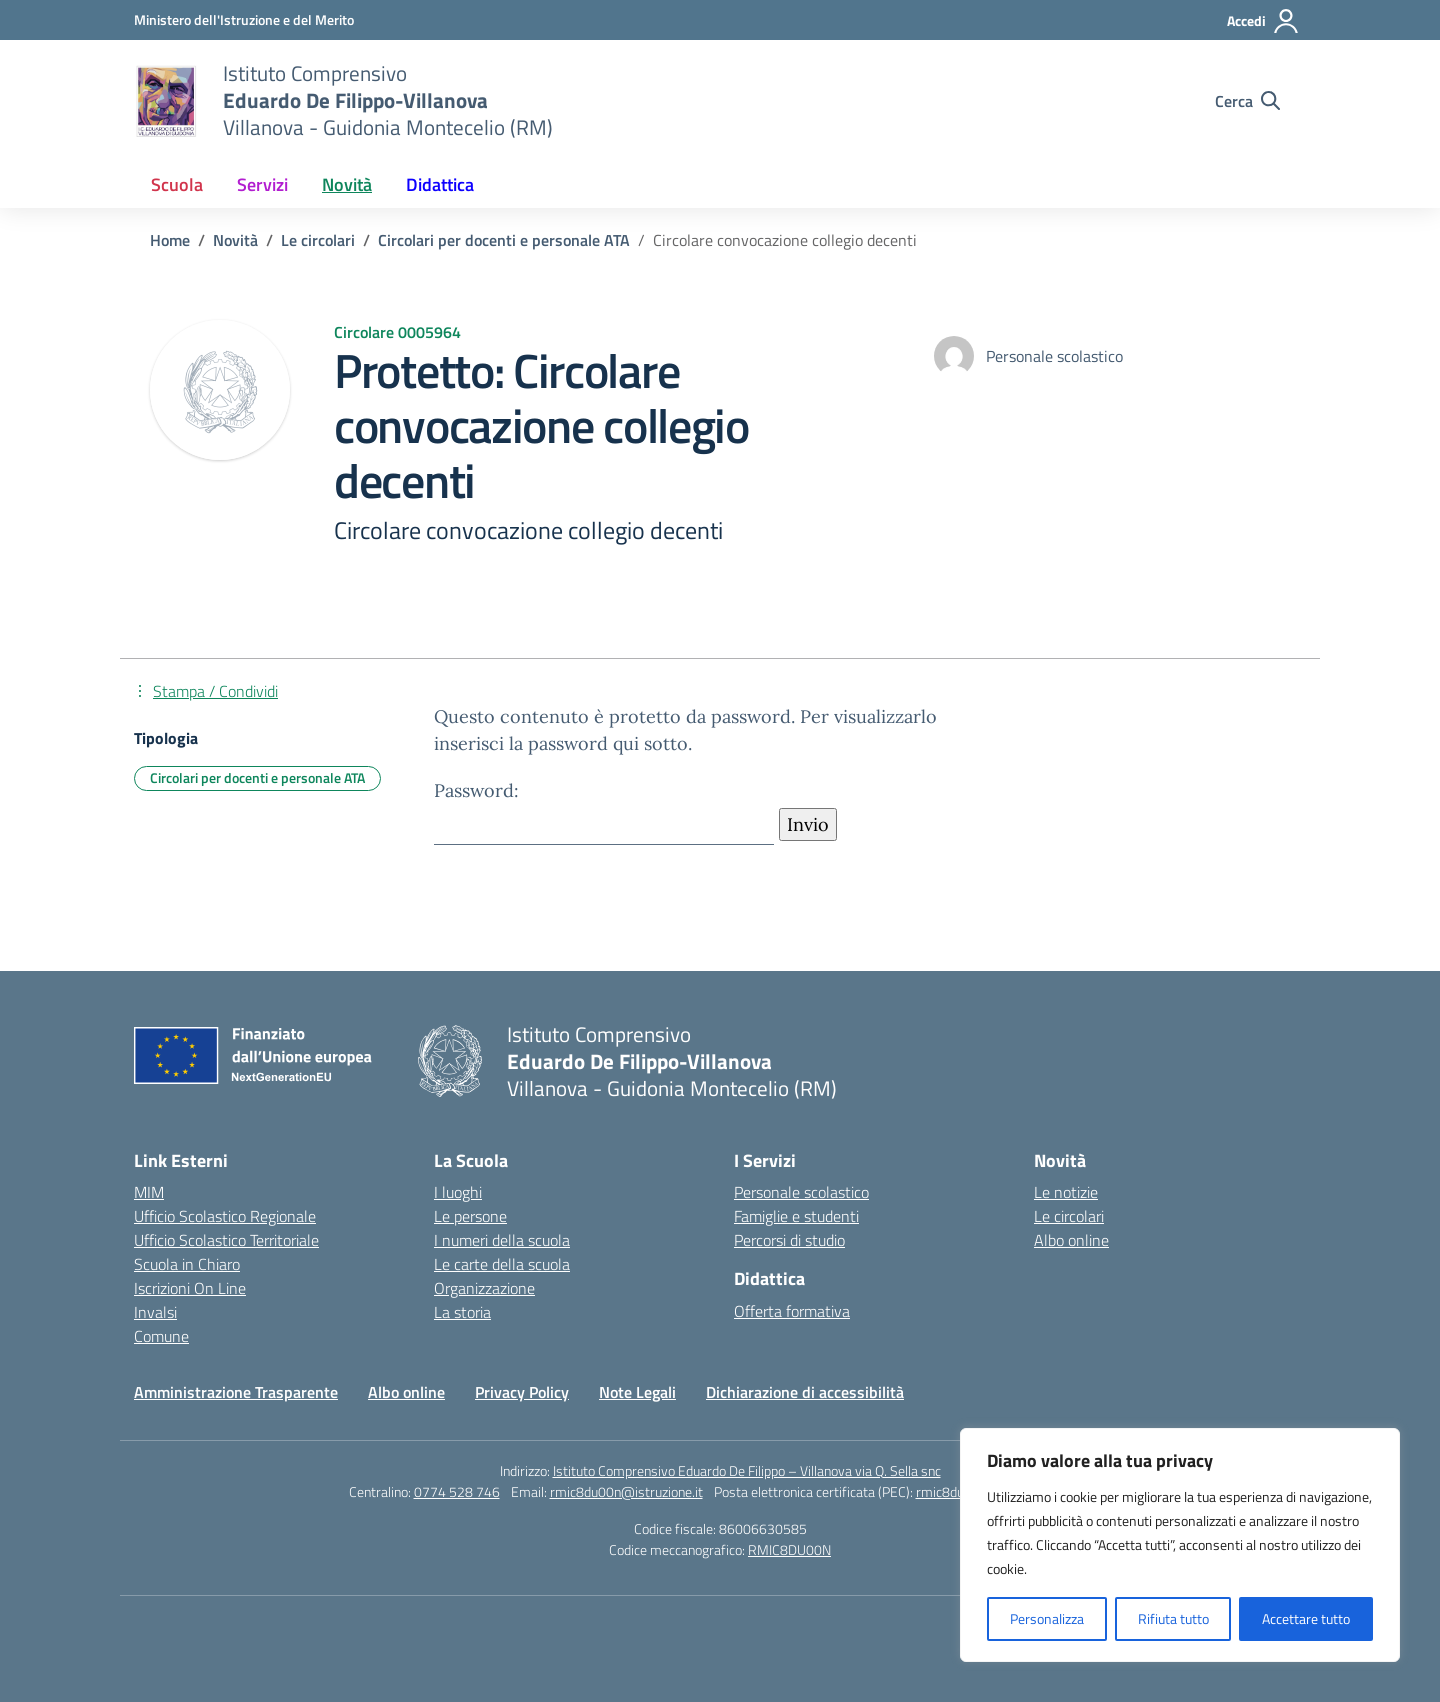 The height and width of the screenshot is (1702, 1440). I want to click on Scuola in Chiaro [Scuola in Chiaro – link esterno – apertura nuova scheda], so click(187, 1264).